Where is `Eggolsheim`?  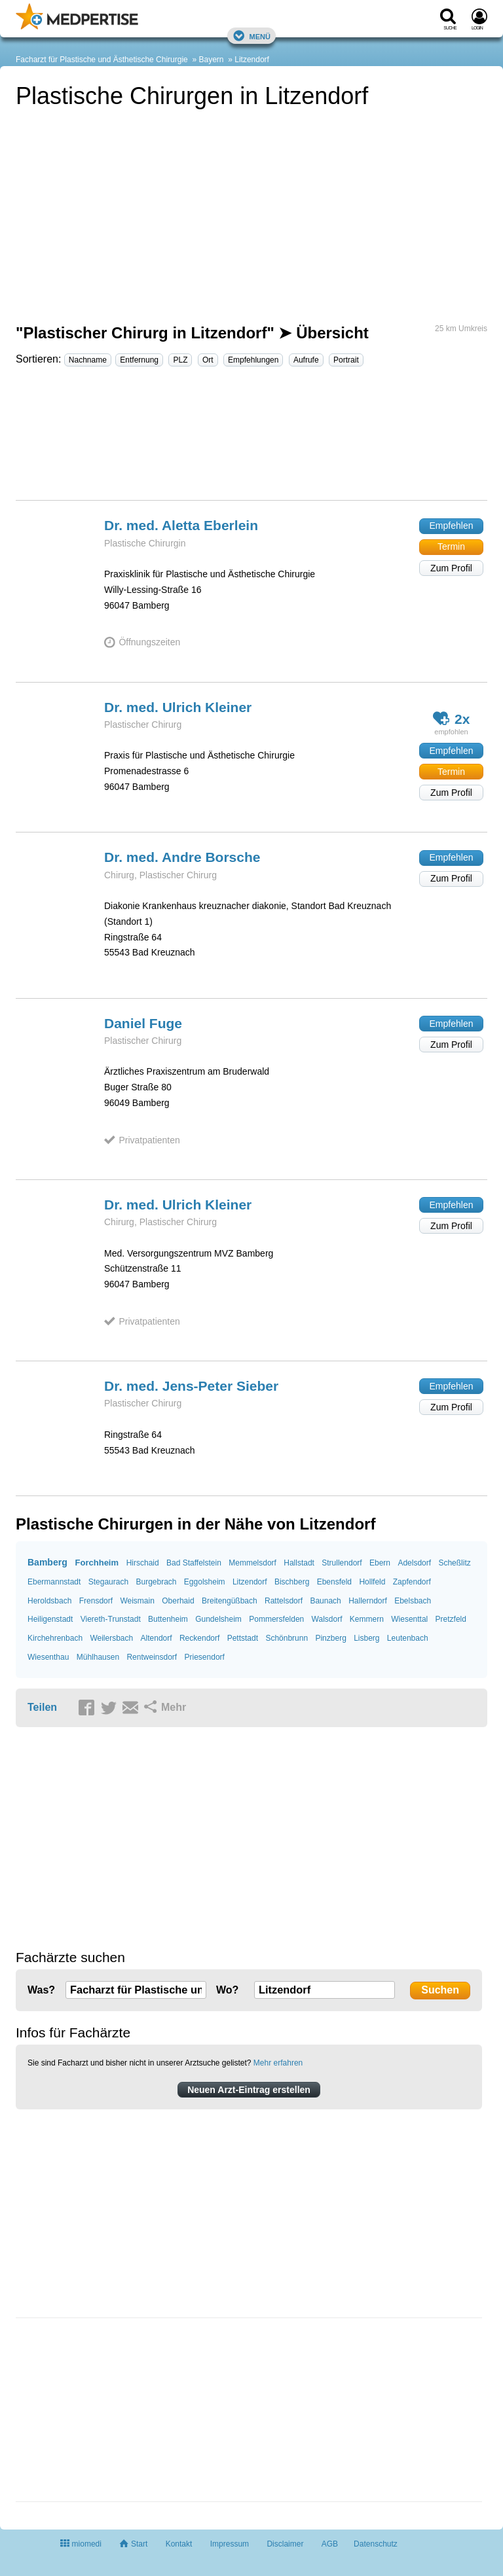 Eggolsheim is located at coordinates (204, 1581).